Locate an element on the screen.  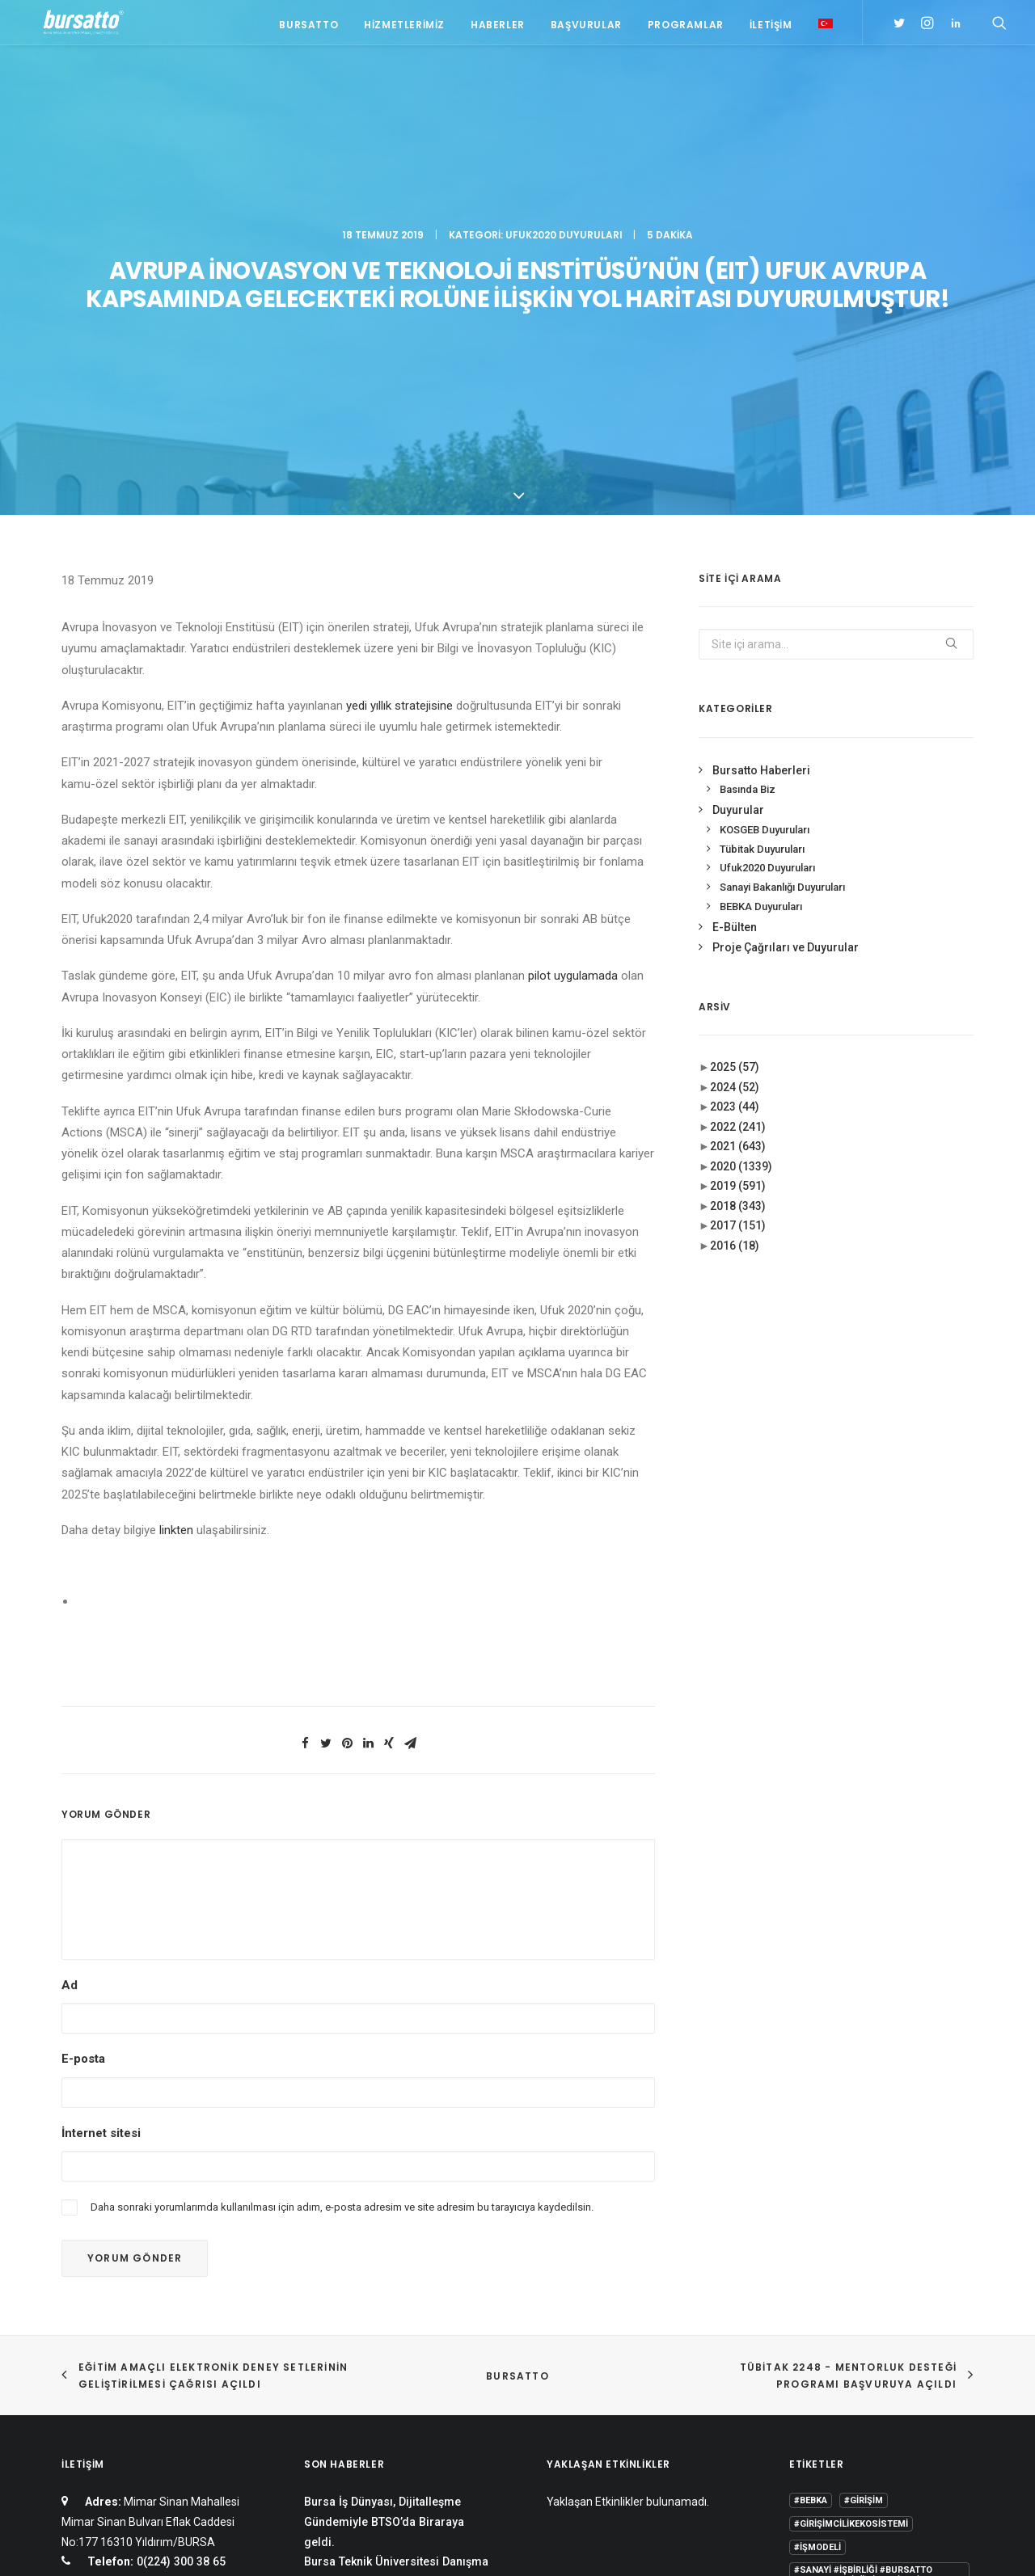
İletişim is located at coordinates (771, 26).